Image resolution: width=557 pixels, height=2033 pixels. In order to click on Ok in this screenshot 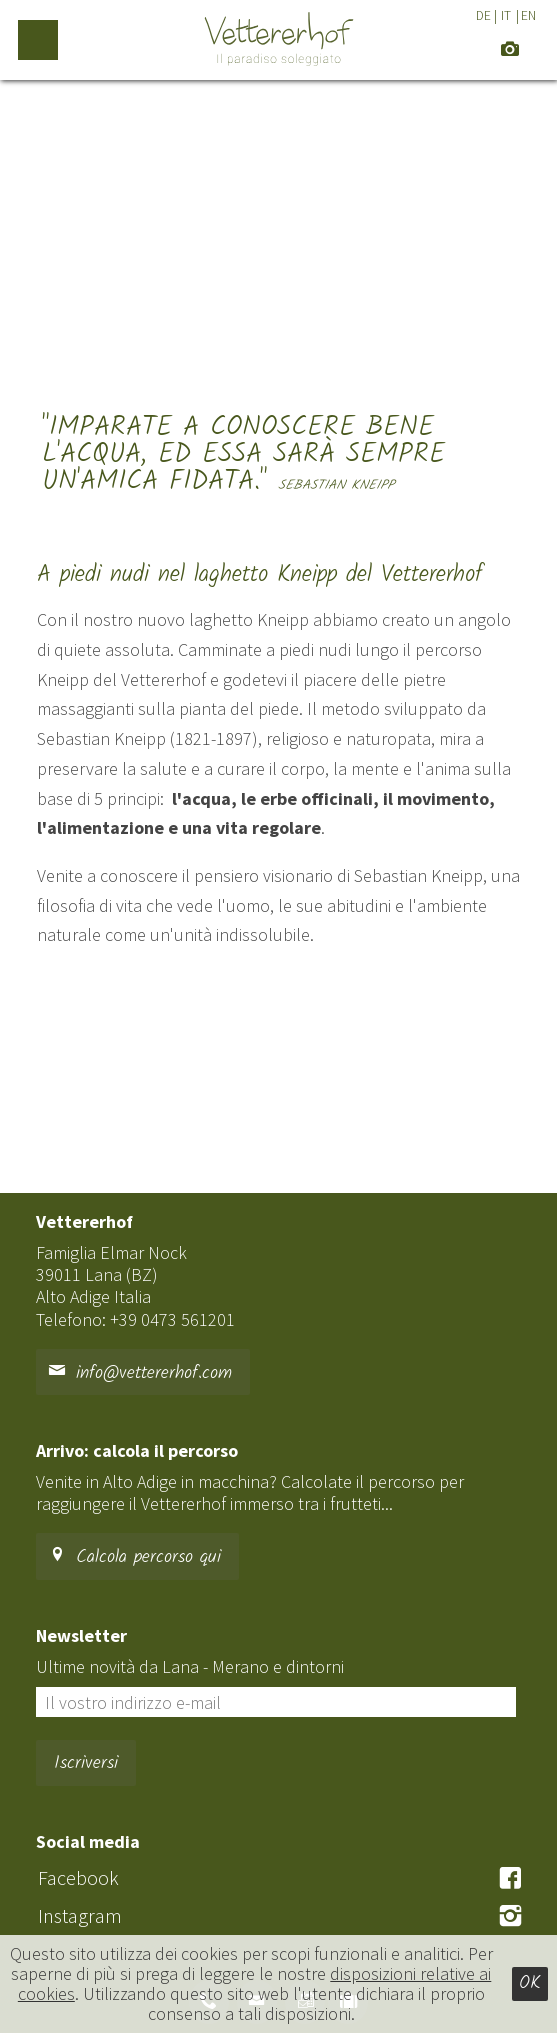, I will do `click(530, 1983)`.